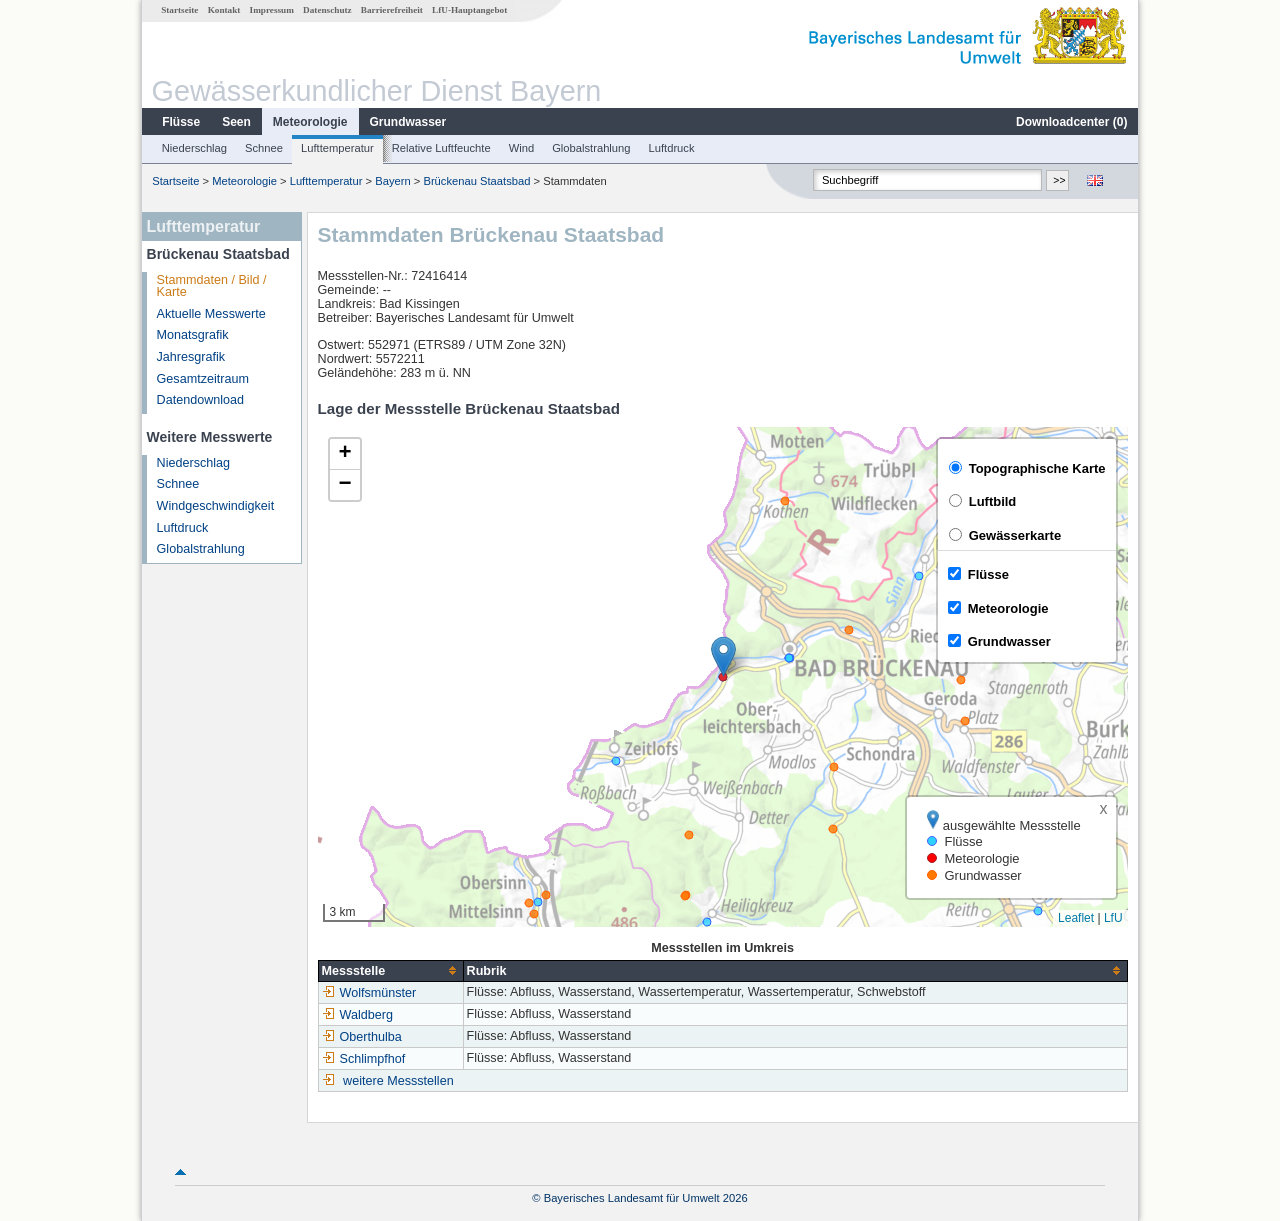 This screenshot has height=1221, width=1280. Describe the element at coordinates (216, 506) in the screenshot. I see `Windgeschwindigkeit` at that location.